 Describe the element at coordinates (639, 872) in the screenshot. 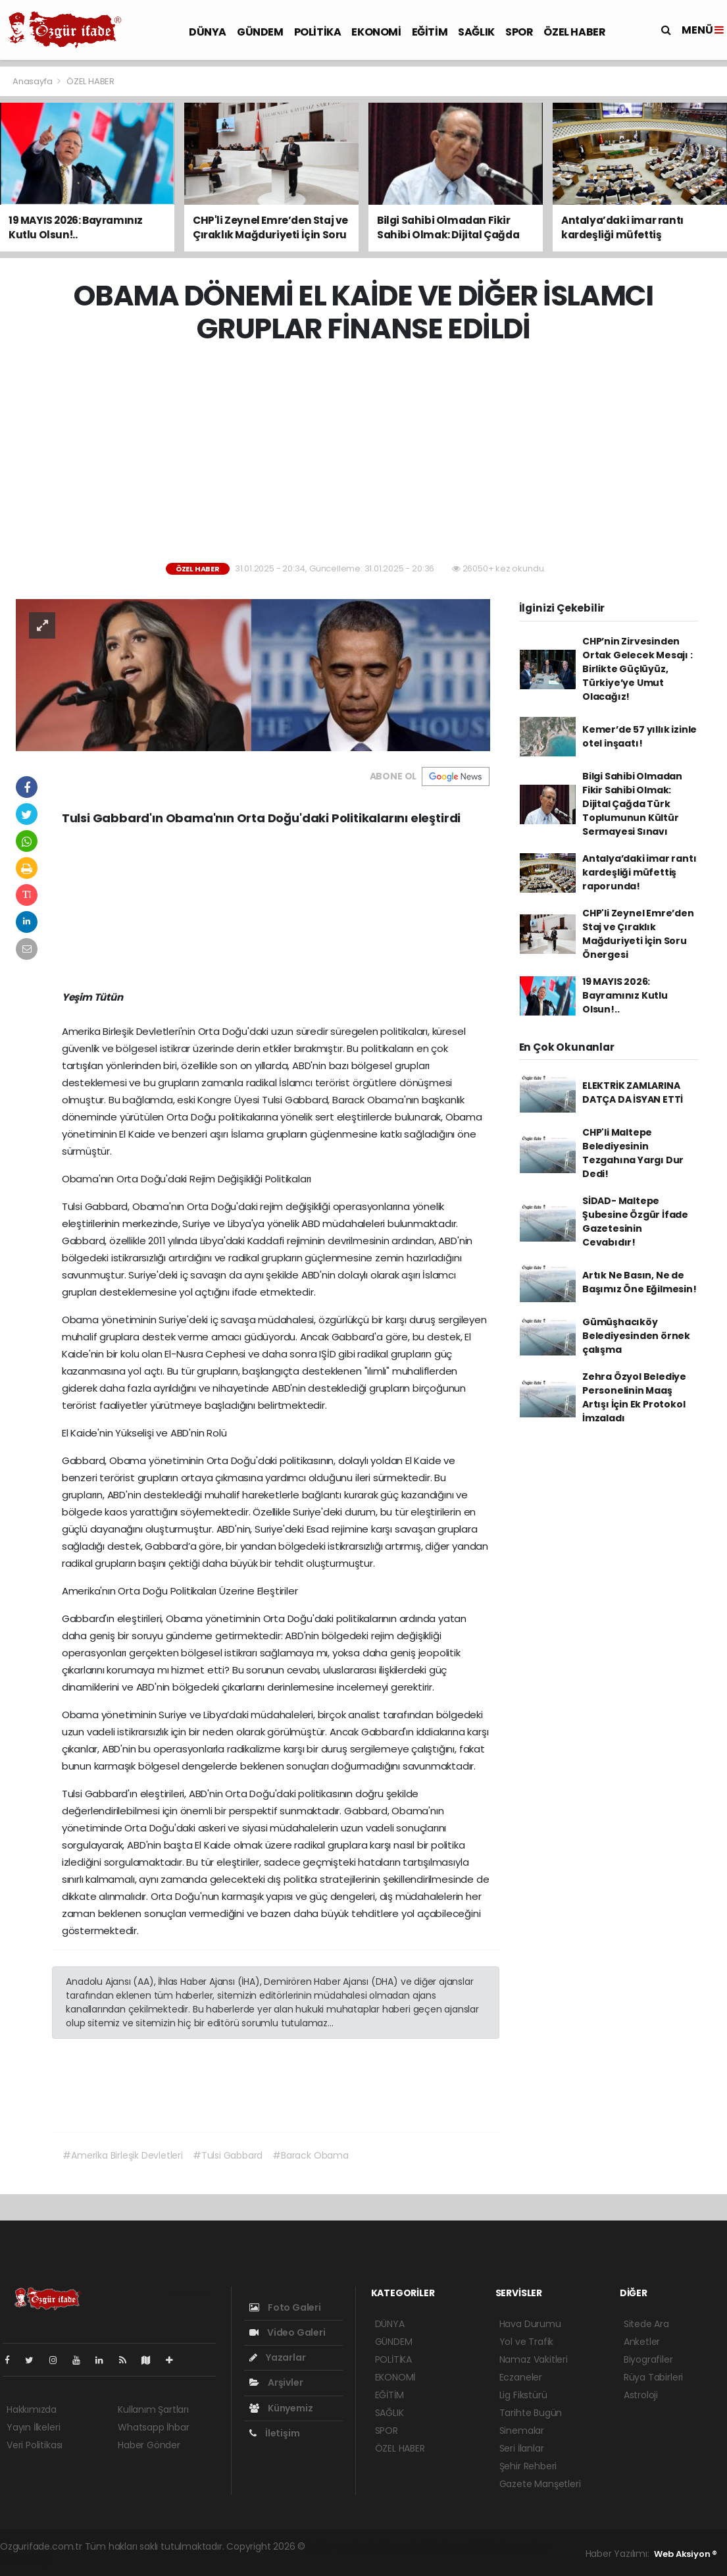

I see `Antalya’daki imar rantı kardeşliği müfettiş raporunda!` at that location.